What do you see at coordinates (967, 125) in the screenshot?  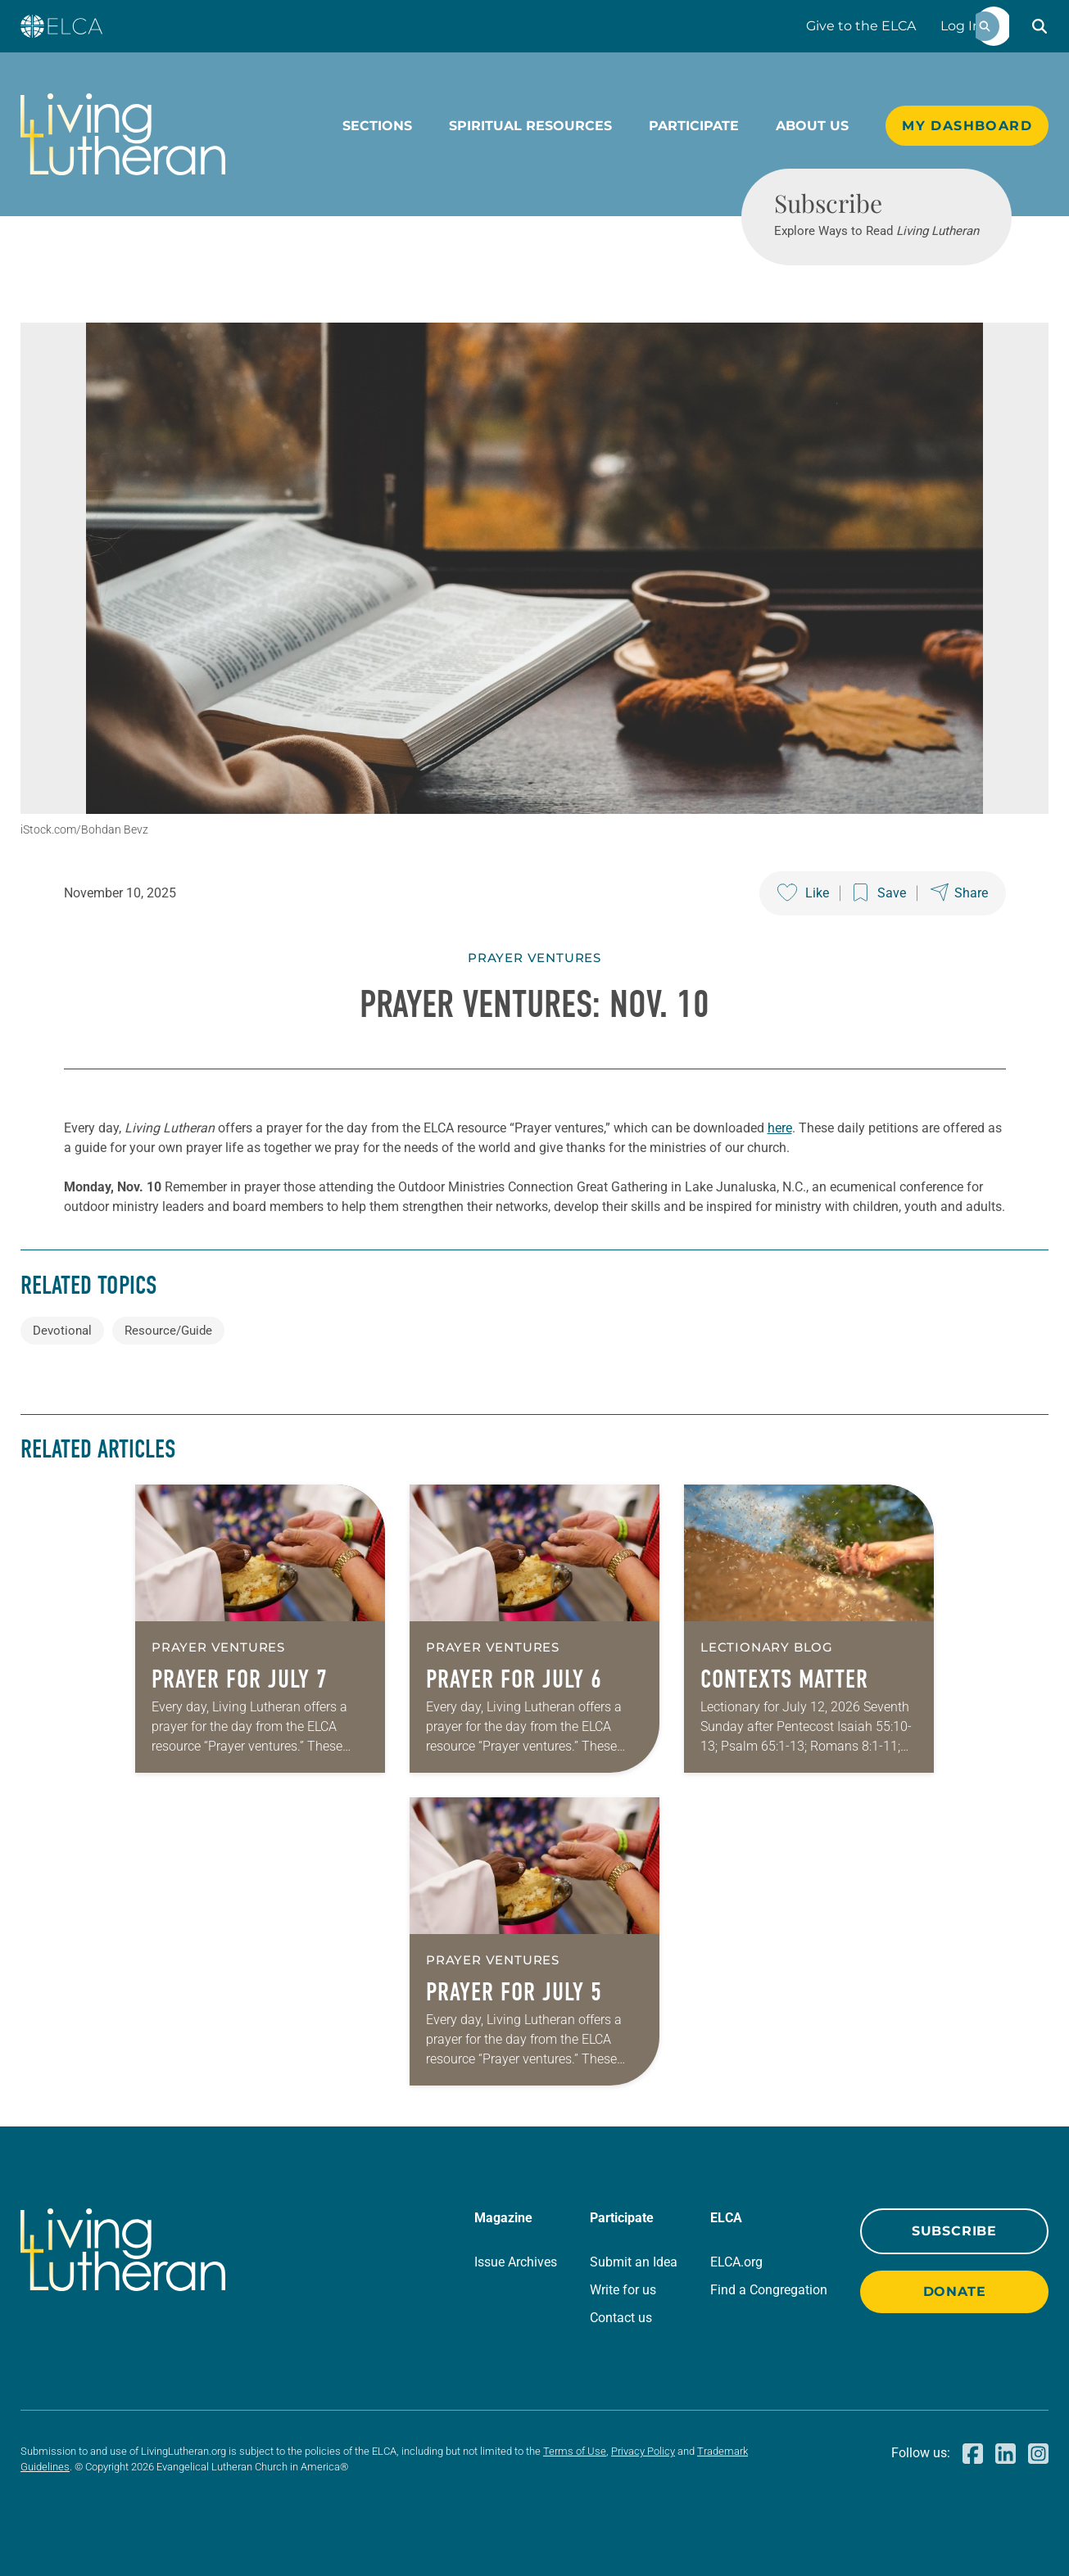 I see `My Dashboard` at bounding box center [967, 125].